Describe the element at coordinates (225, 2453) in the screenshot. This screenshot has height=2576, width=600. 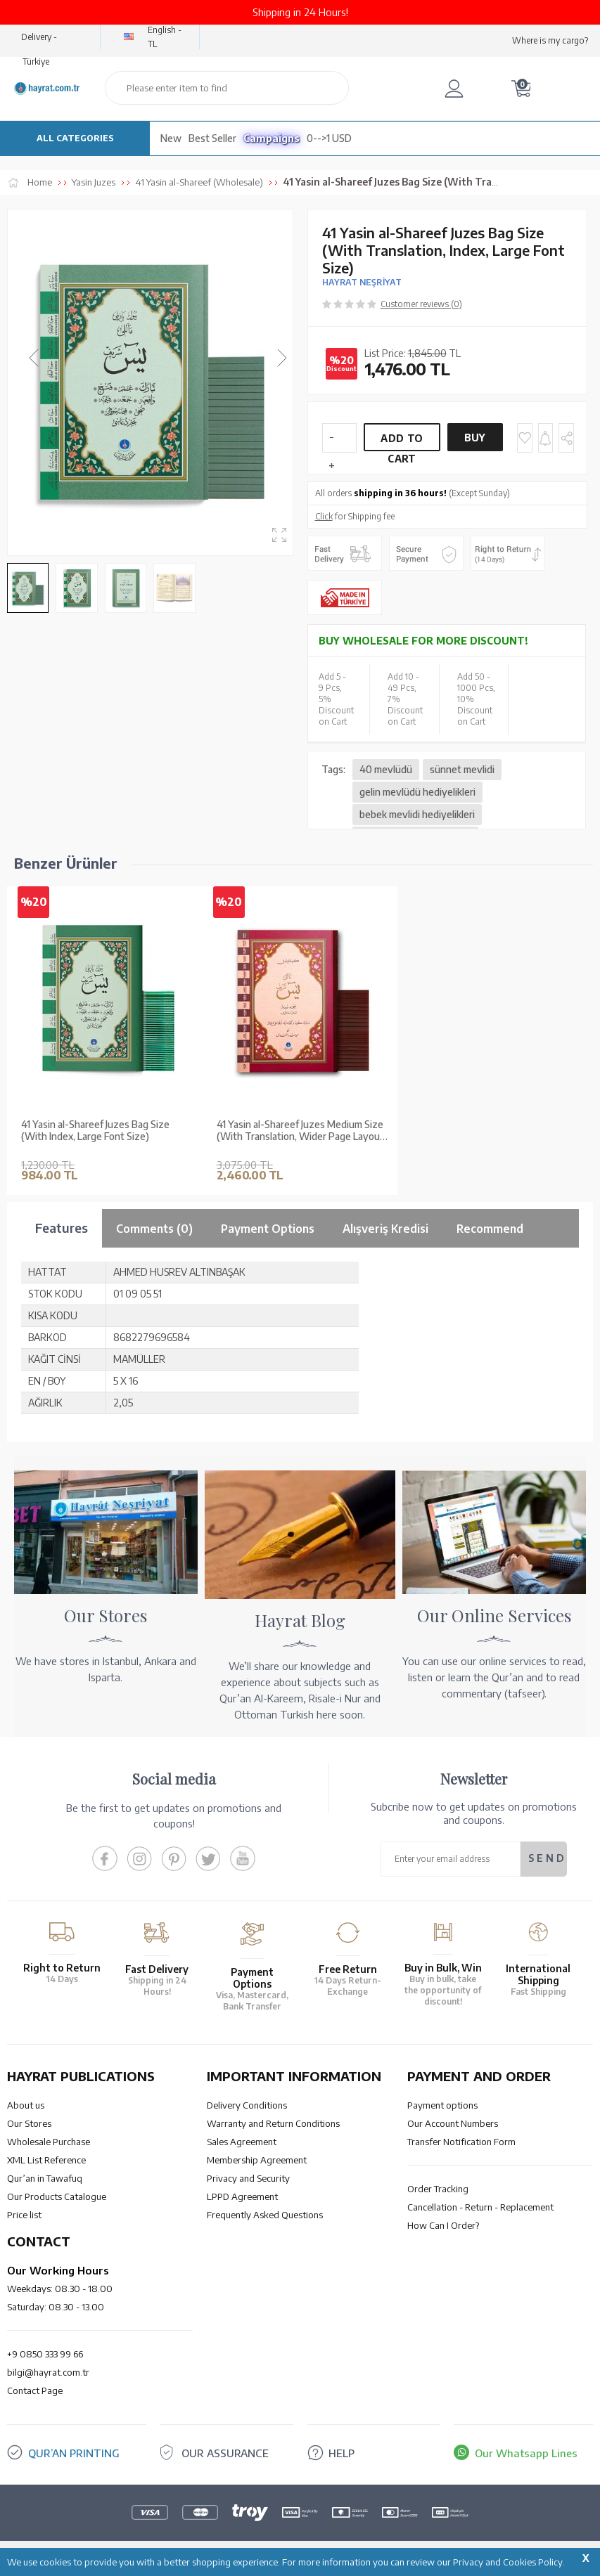
I see `OUR ASSURANCE` at that location.